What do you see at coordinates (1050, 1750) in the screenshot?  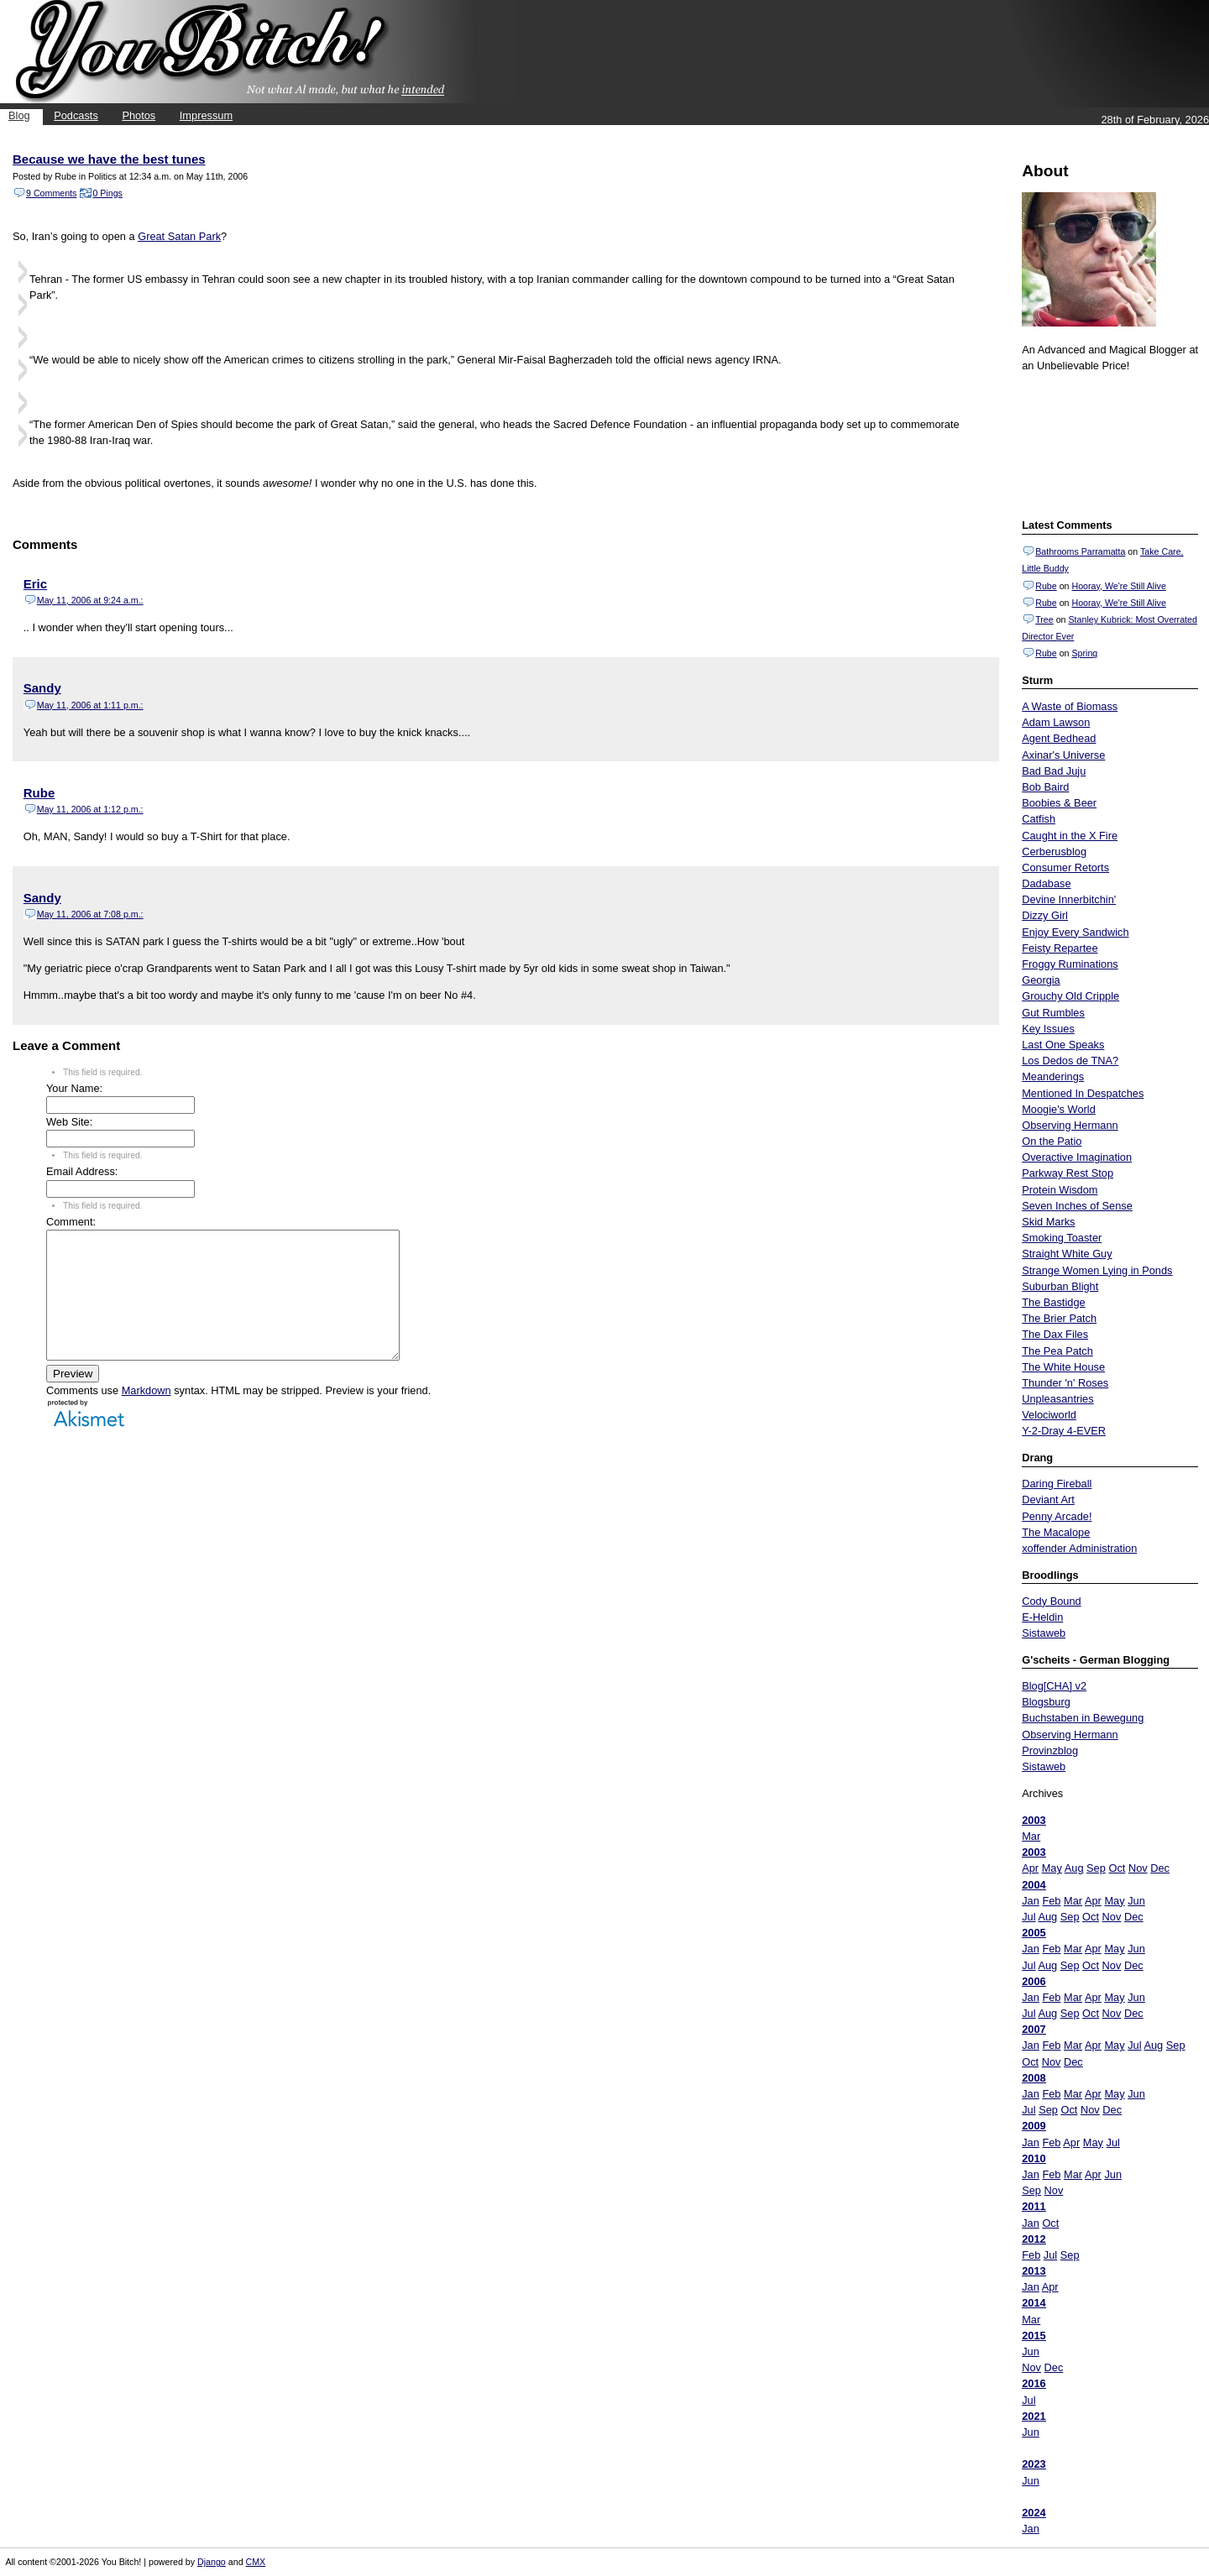 I see `Provinzblog` at bounding box center [1050, 1750].